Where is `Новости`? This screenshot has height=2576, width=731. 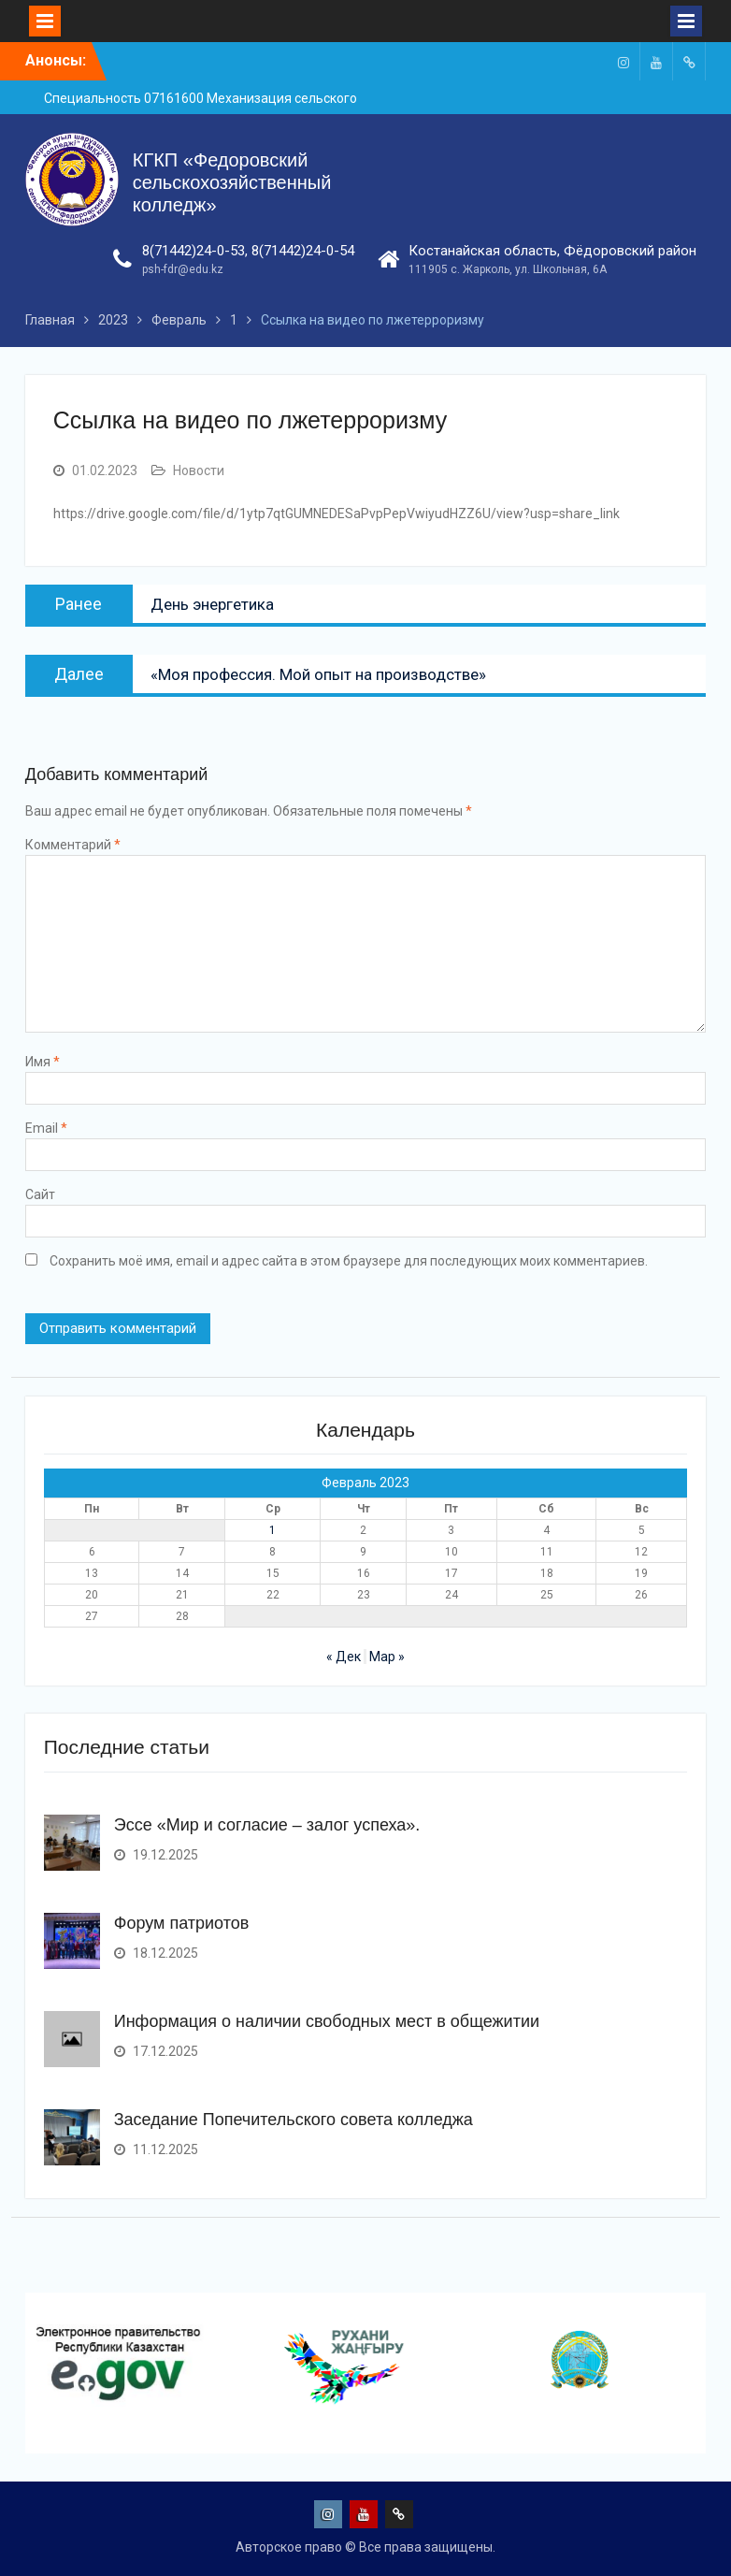
Новости is located at coordinates (198, 470).